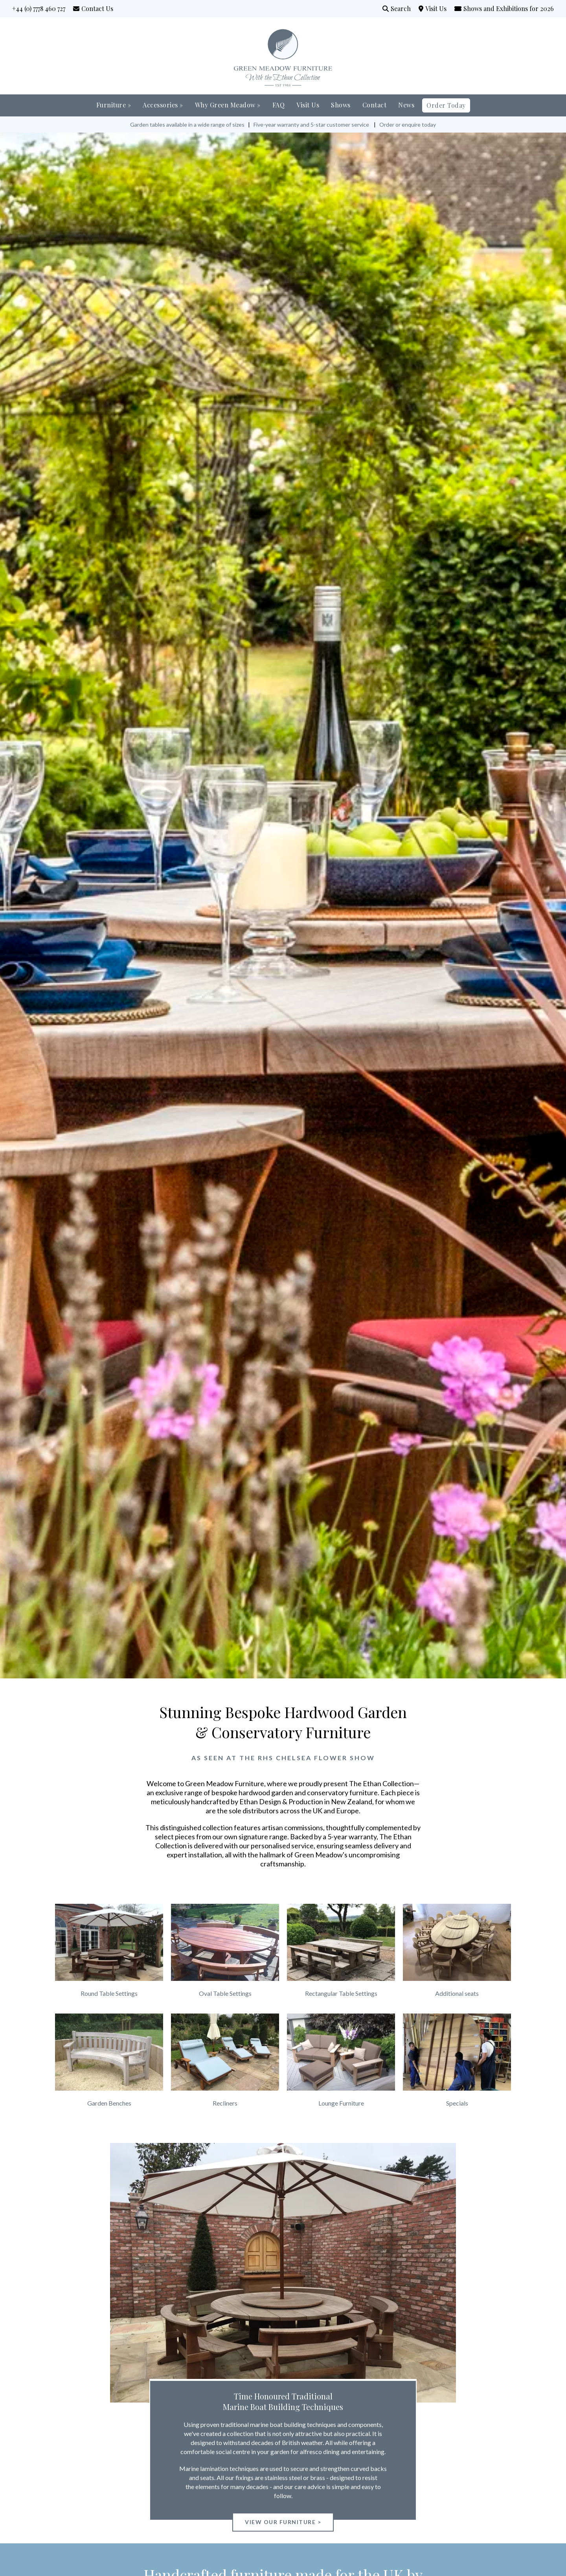  I want to click on Shows, so click(341, 105).